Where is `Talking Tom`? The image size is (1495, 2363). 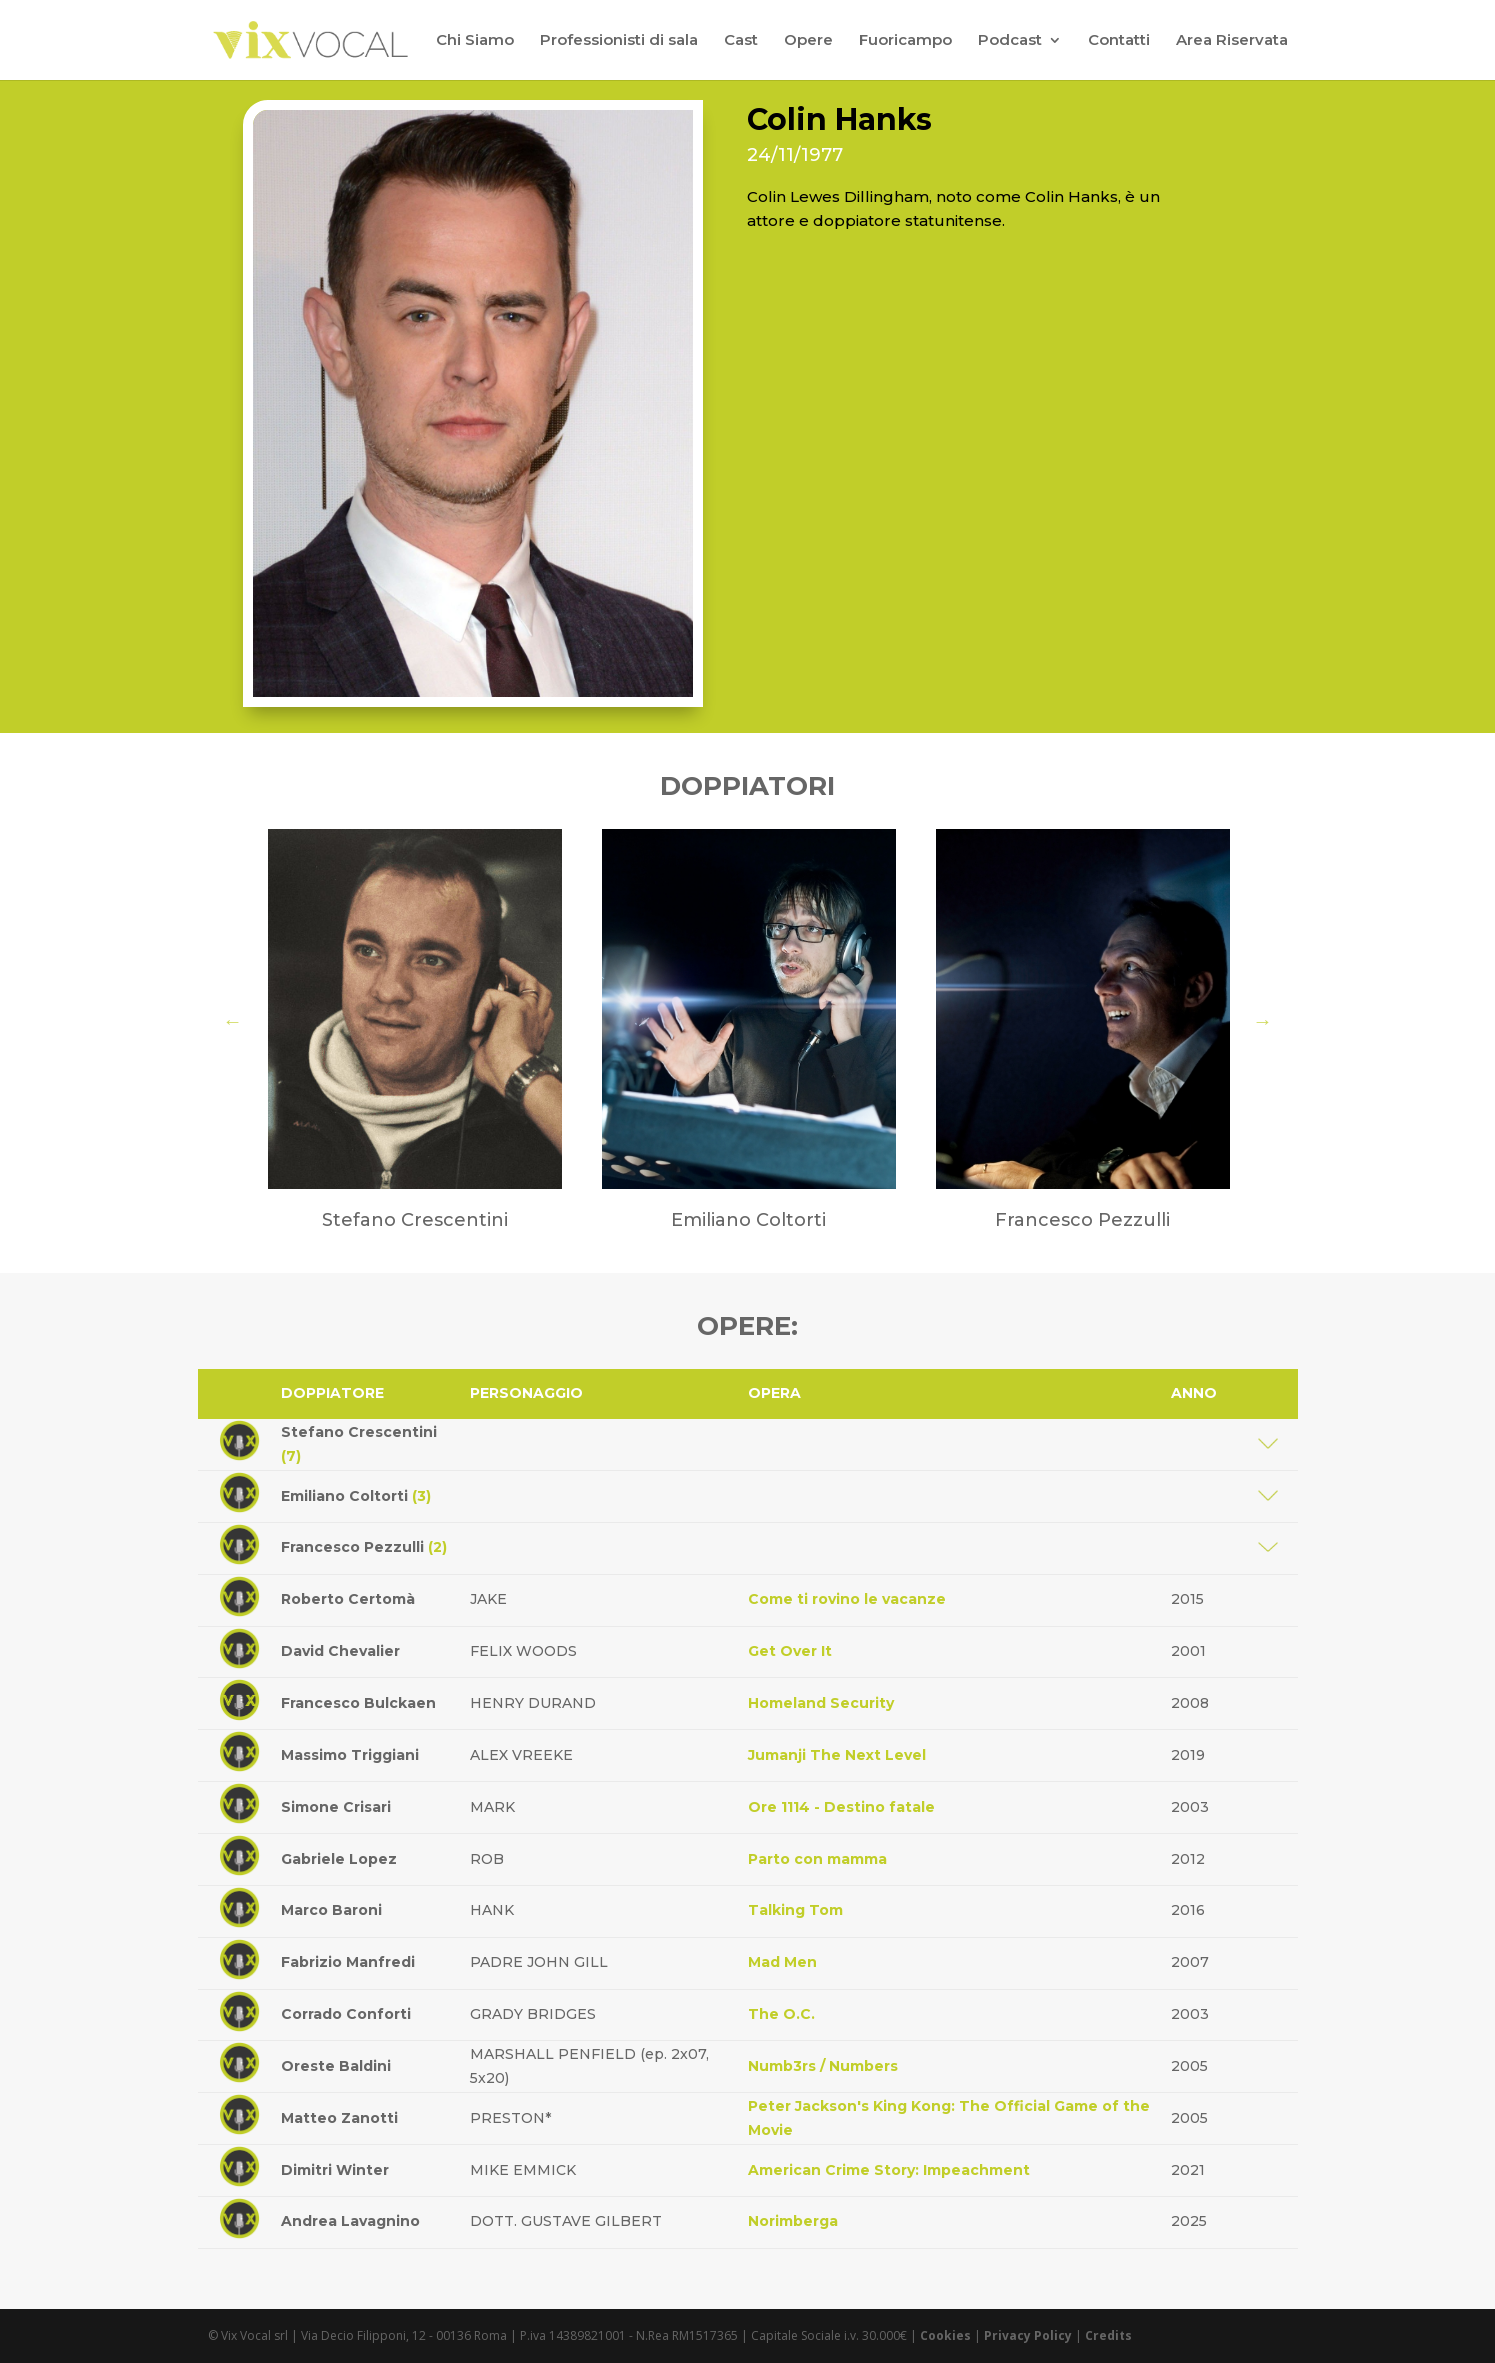
Talking Tom is located at coordinates (795, 1910).